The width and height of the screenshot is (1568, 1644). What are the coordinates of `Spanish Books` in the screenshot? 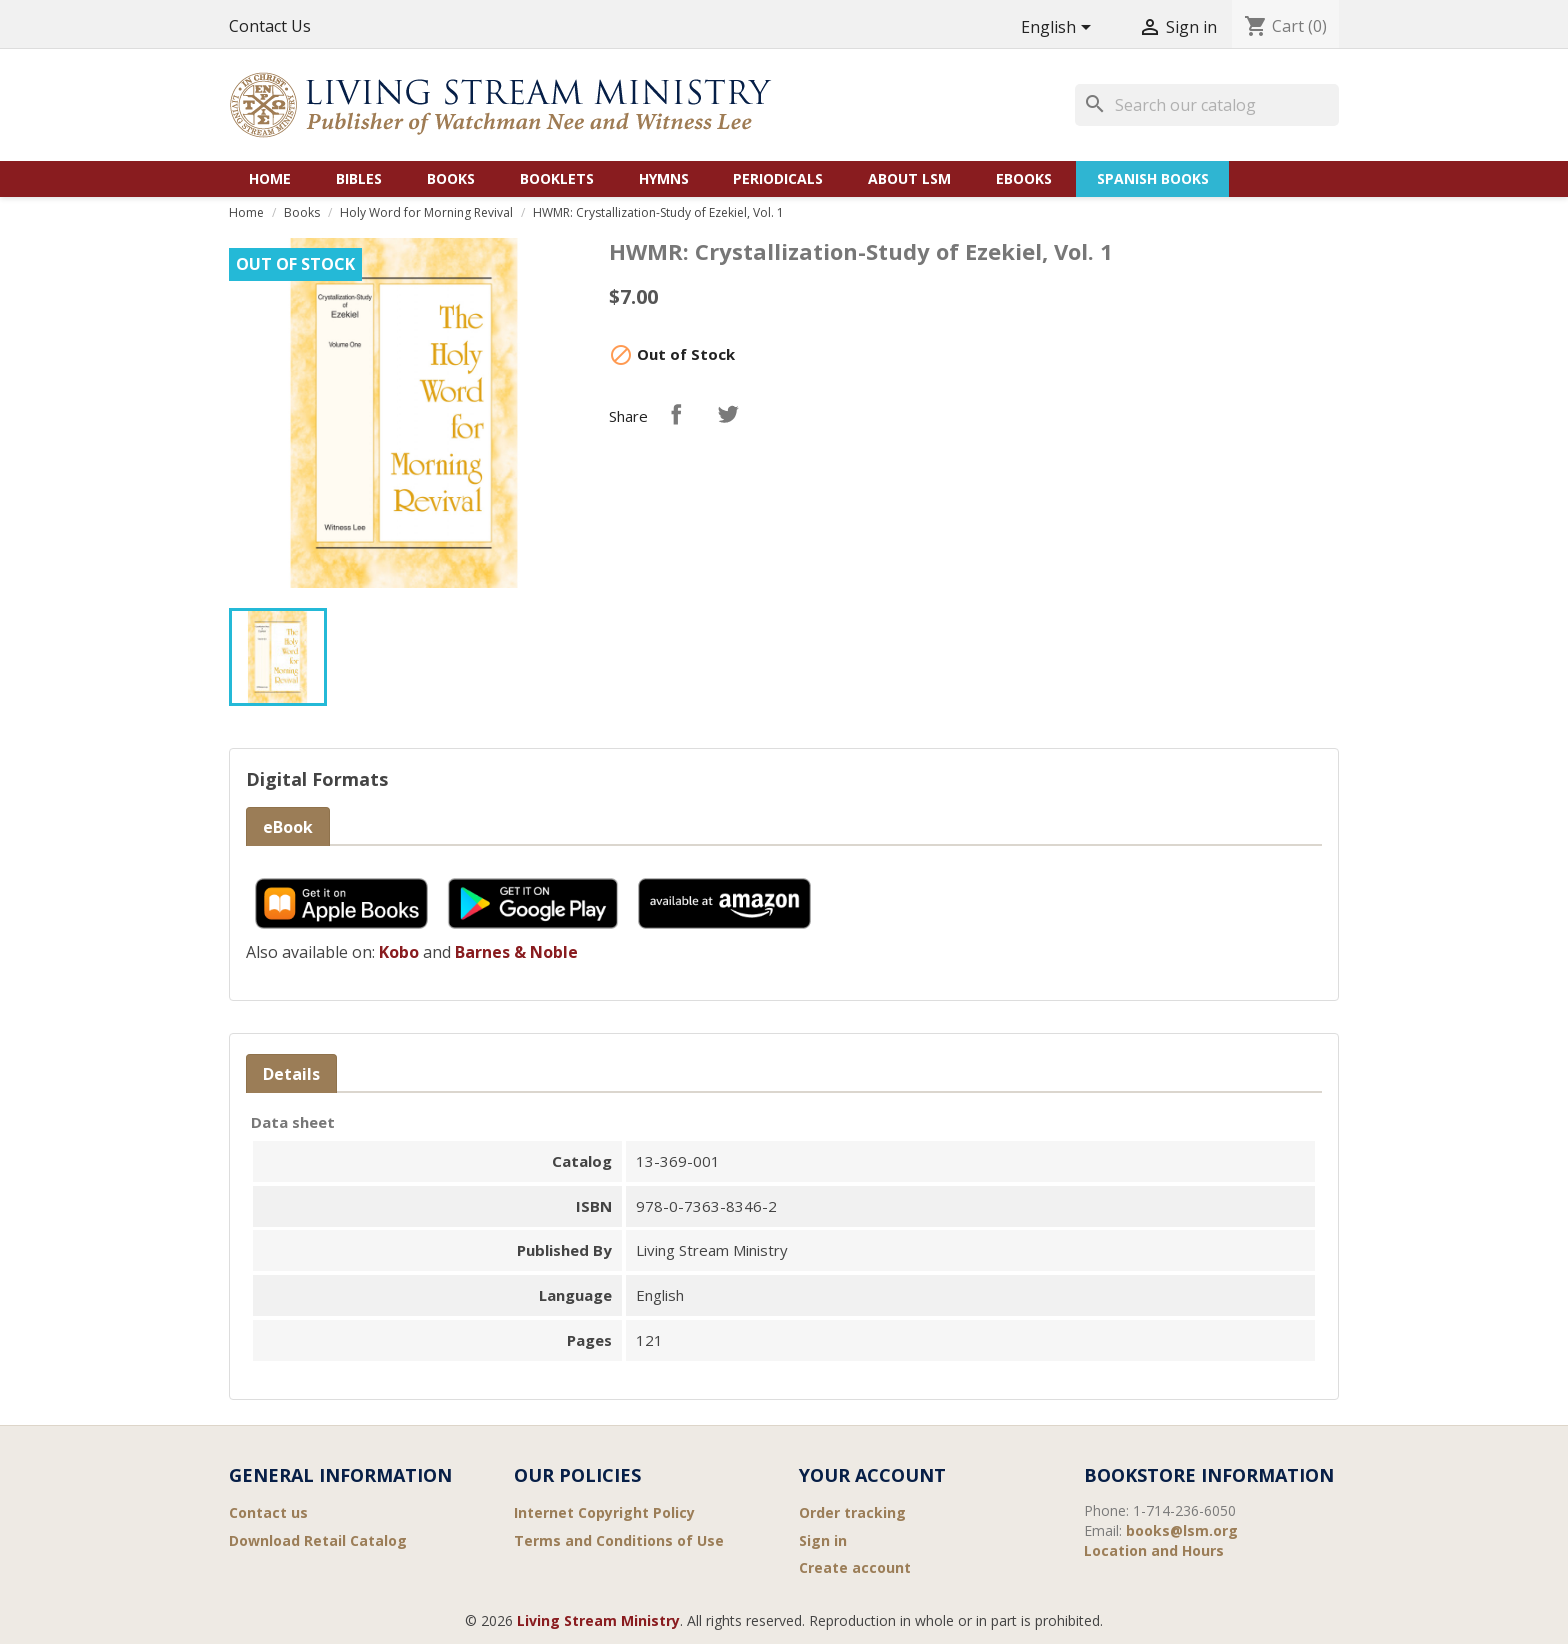 It's located at (1153, 178).